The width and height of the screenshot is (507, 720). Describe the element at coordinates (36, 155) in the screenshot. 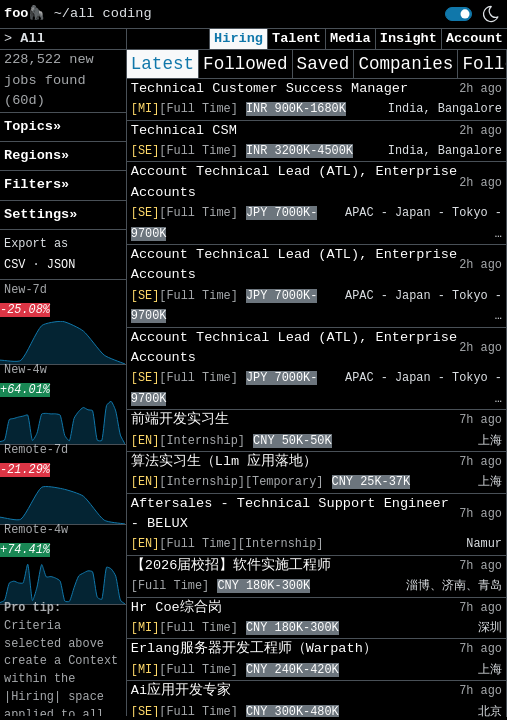

I see `Regions» [button]` at that location.